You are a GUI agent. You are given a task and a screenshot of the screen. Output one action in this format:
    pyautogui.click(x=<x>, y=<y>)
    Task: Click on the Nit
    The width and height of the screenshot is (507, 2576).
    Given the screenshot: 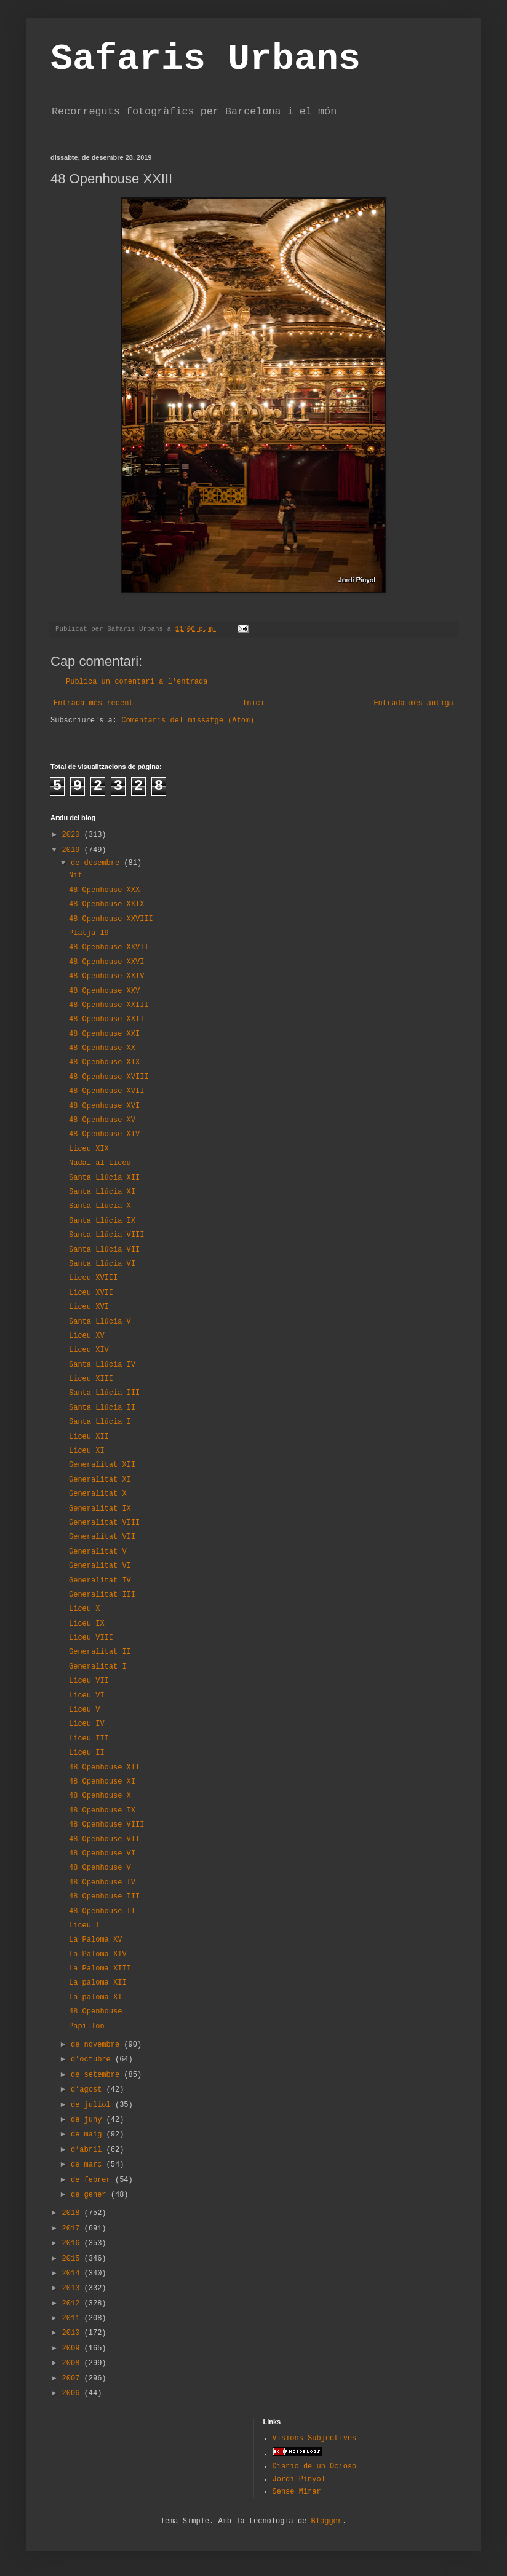 What is the action you would take?
    pyautogui.click(x=75, y=875)
    